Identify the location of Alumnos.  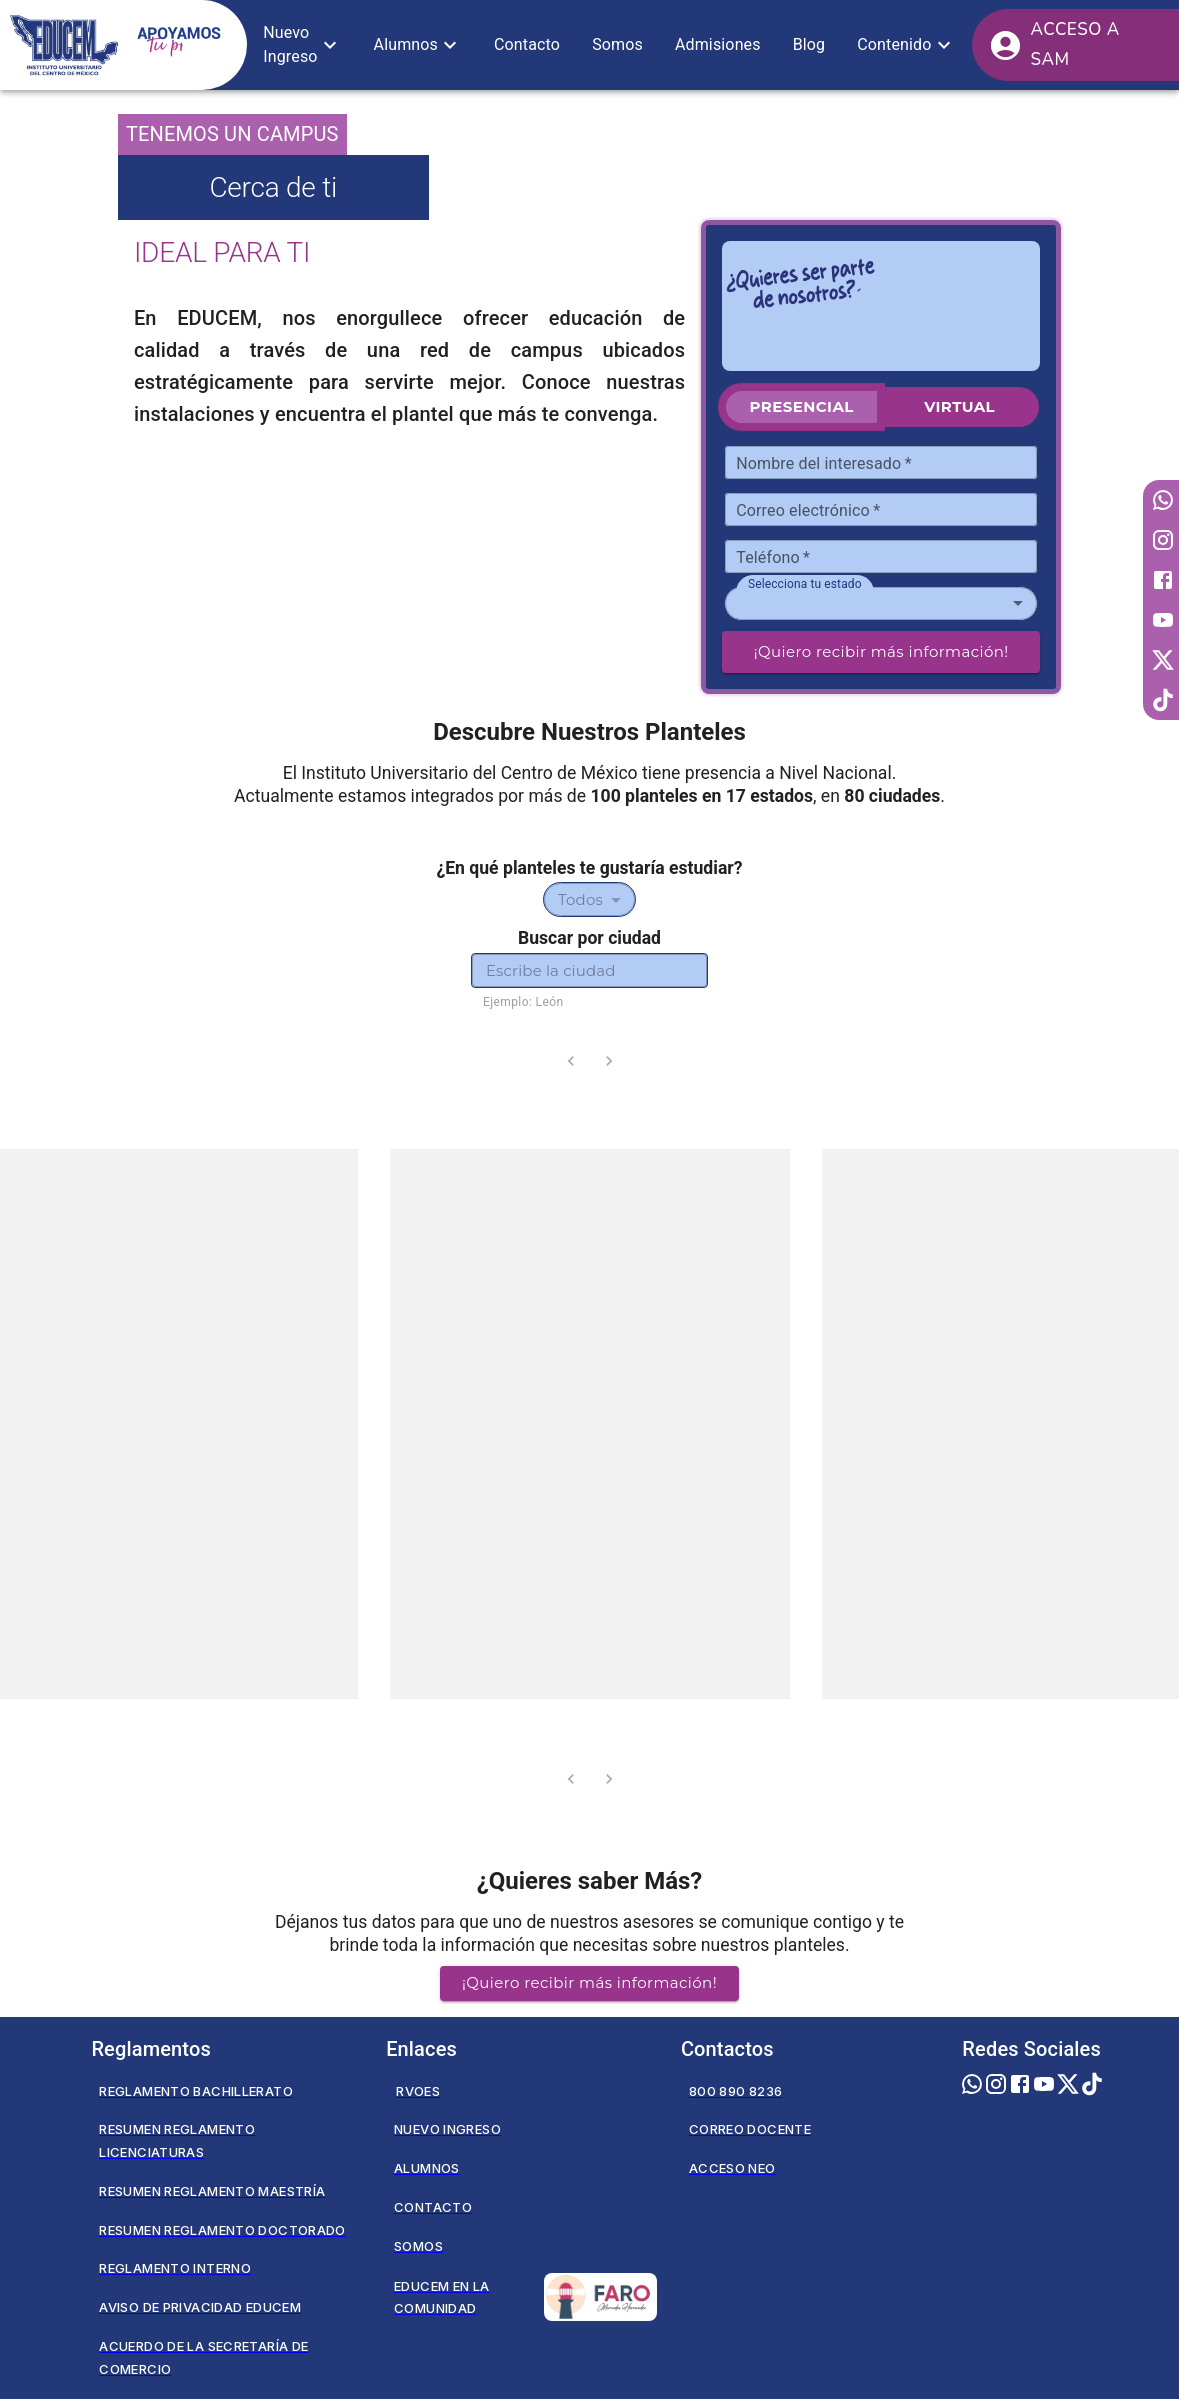
(427, 2168).